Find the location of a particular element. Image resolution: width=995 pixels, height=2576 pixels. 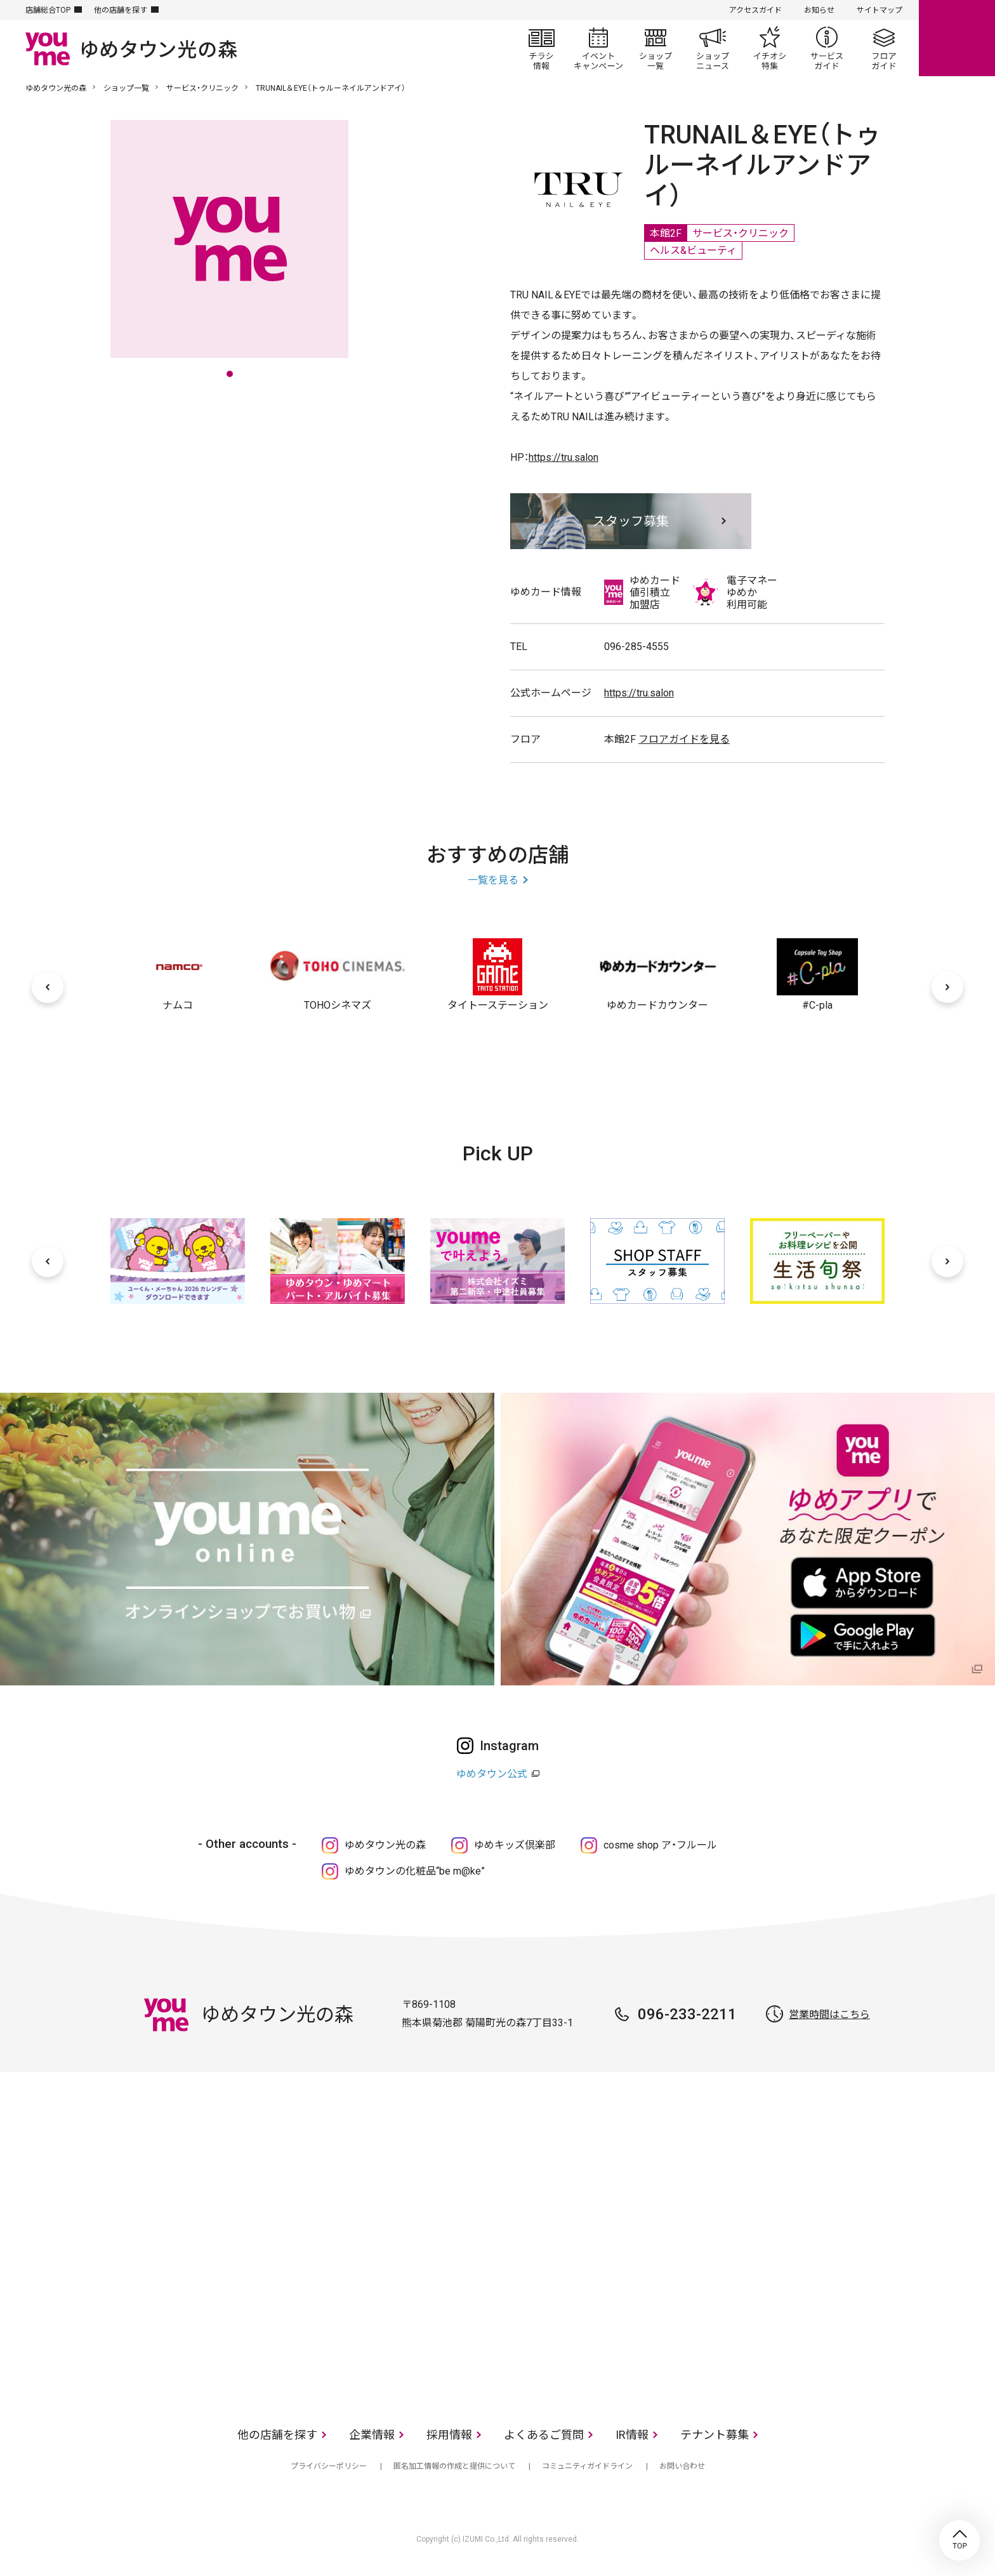

ショップニュース is located at coordinates (712, 48).